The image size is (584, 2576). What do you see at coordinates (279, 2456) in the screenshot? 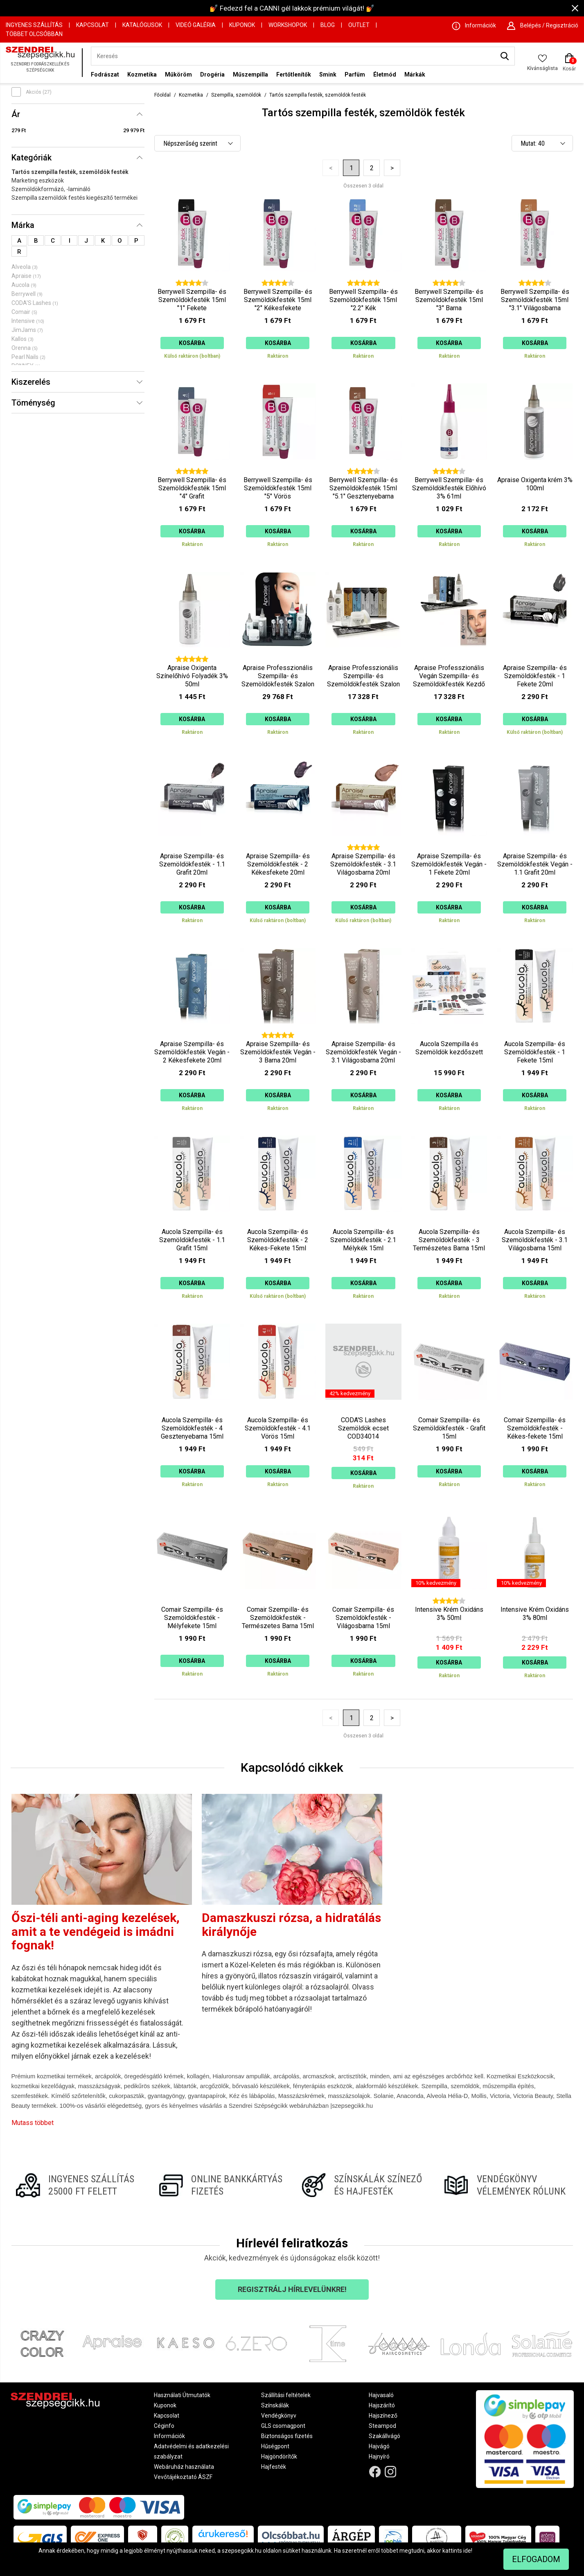
I see `Hajgöndörítők` at bounding box center [279, 2456].